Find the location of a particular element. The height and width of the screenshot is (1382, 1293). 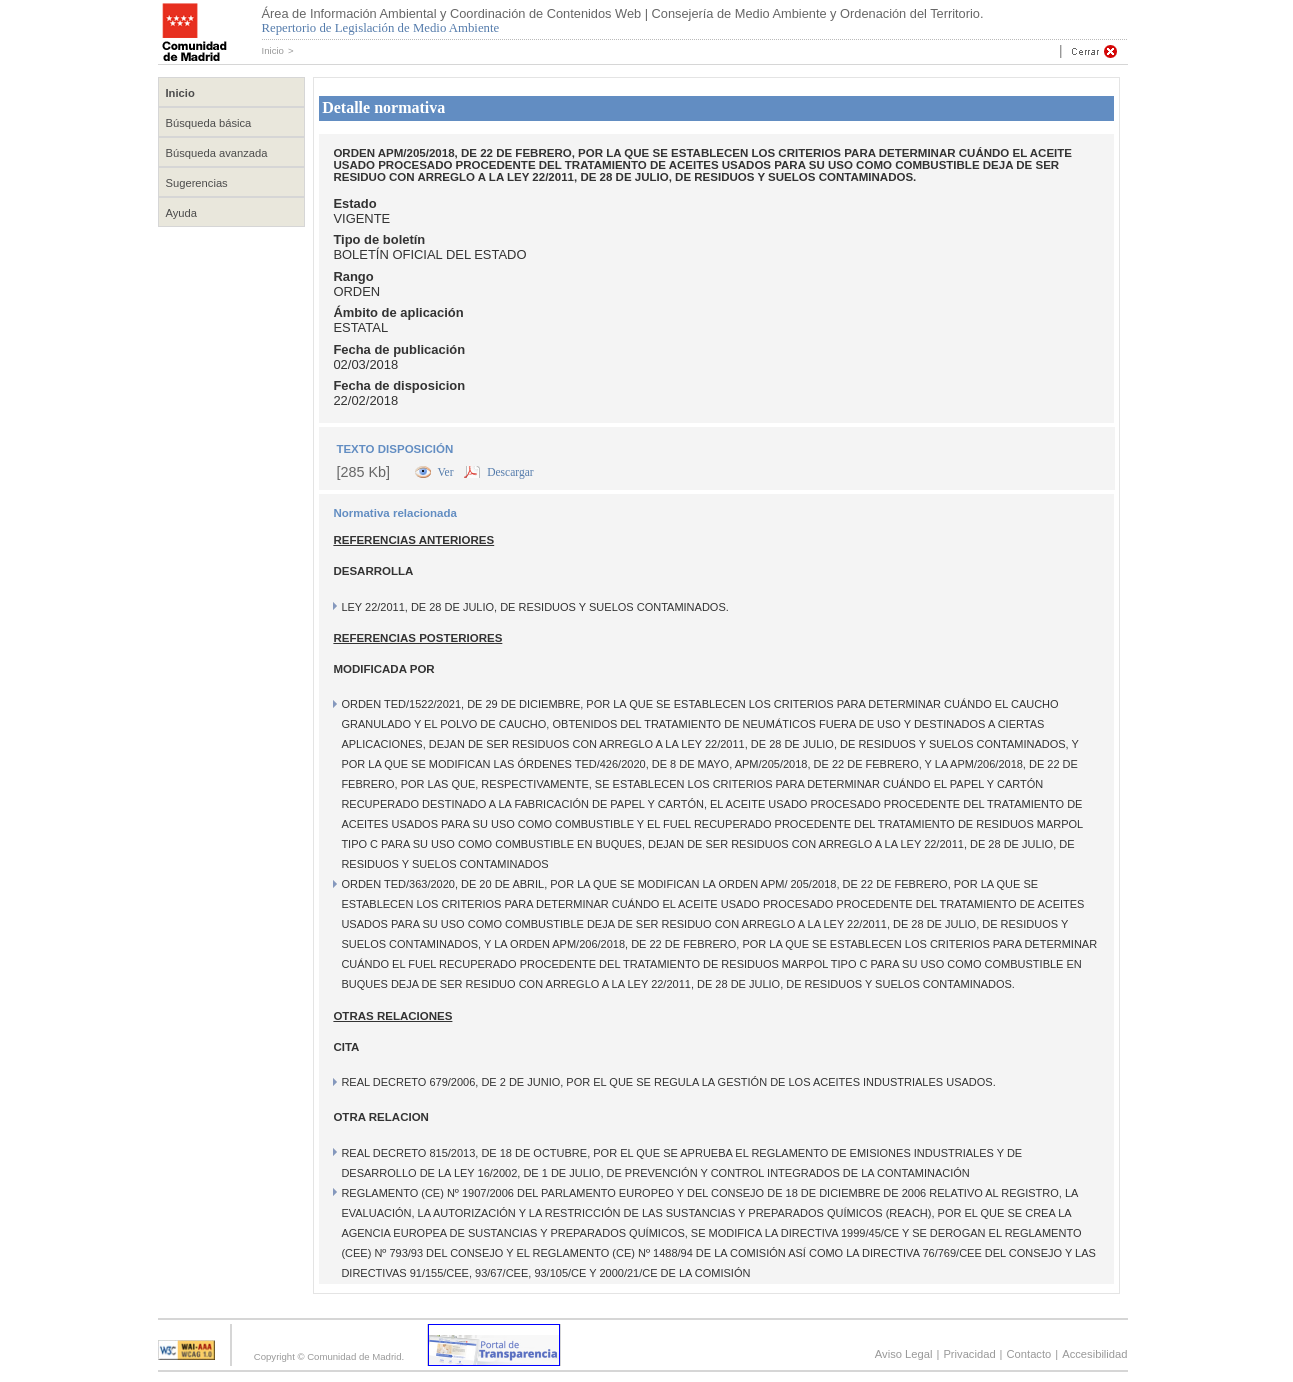

Inicio is located at coordinates (273, 50).